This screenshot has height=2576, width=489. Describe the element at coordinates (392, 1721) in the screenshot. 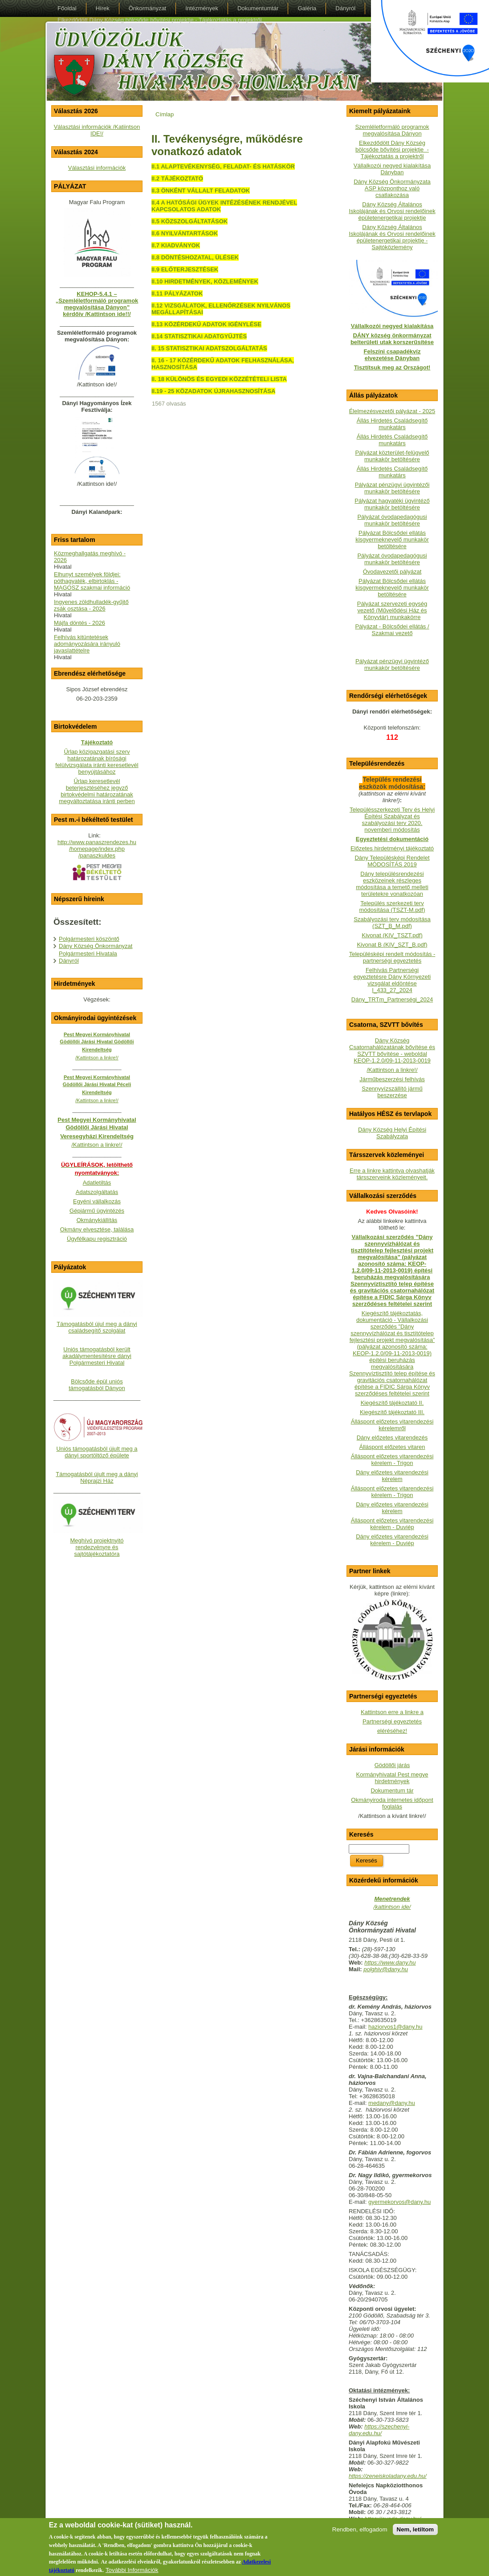

I see `Partnerségi egyeztetés` at that location.